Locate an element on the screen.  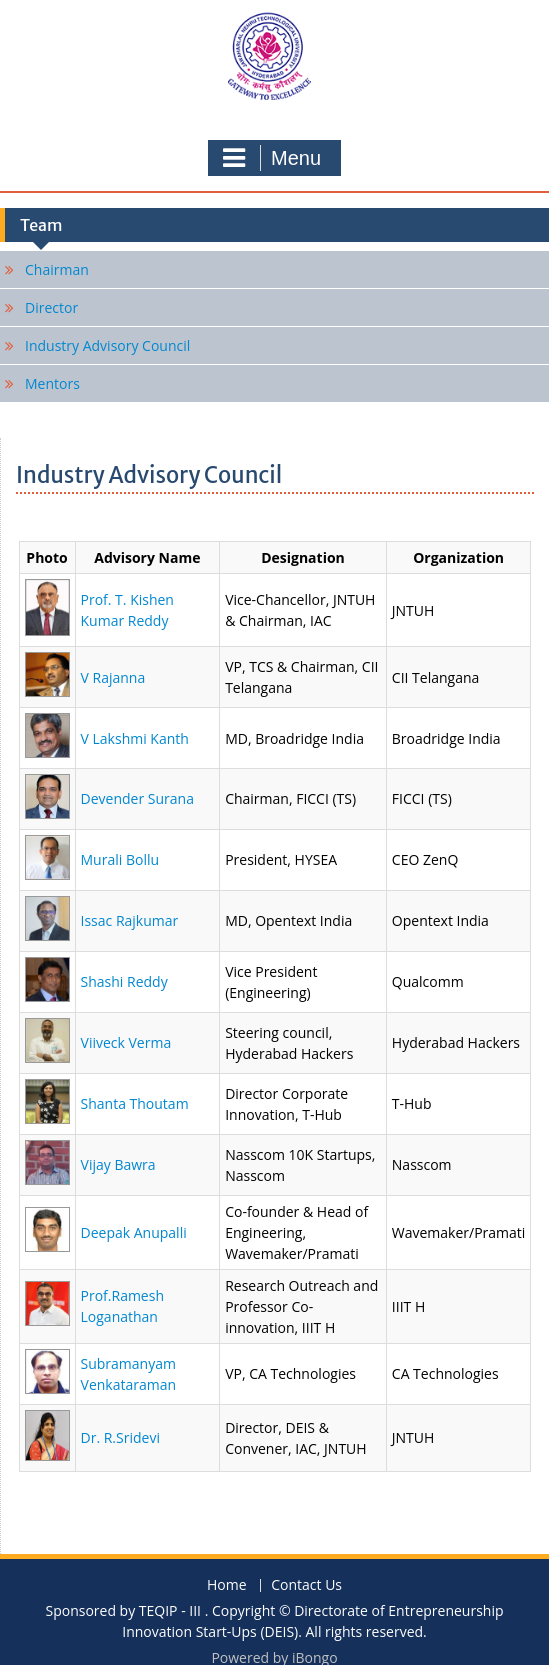
Devender Surana is located at coordinates (137, 798).